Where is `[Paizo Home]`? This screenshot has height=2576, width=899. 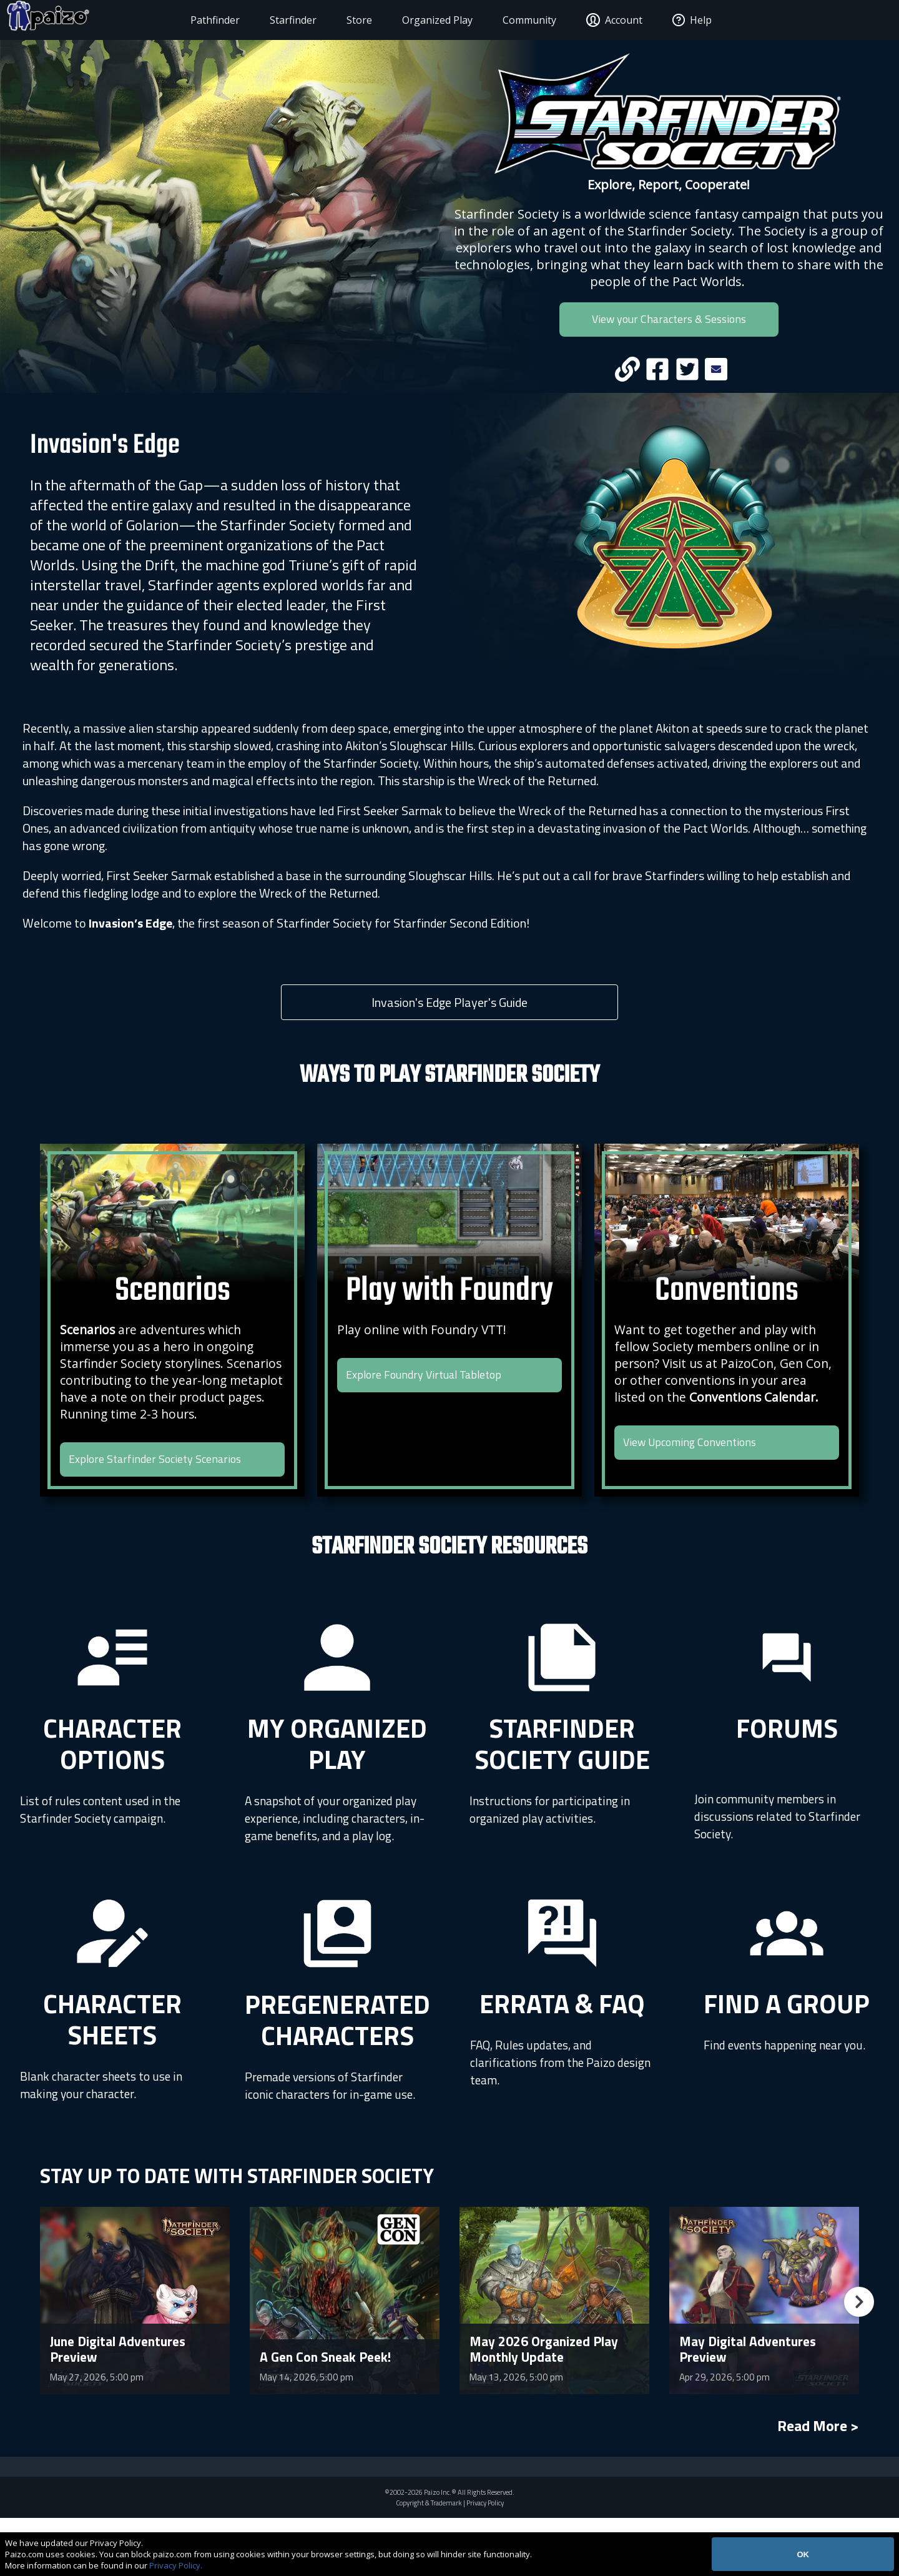 [Paizo Home] is located at coordinates (90, 20).